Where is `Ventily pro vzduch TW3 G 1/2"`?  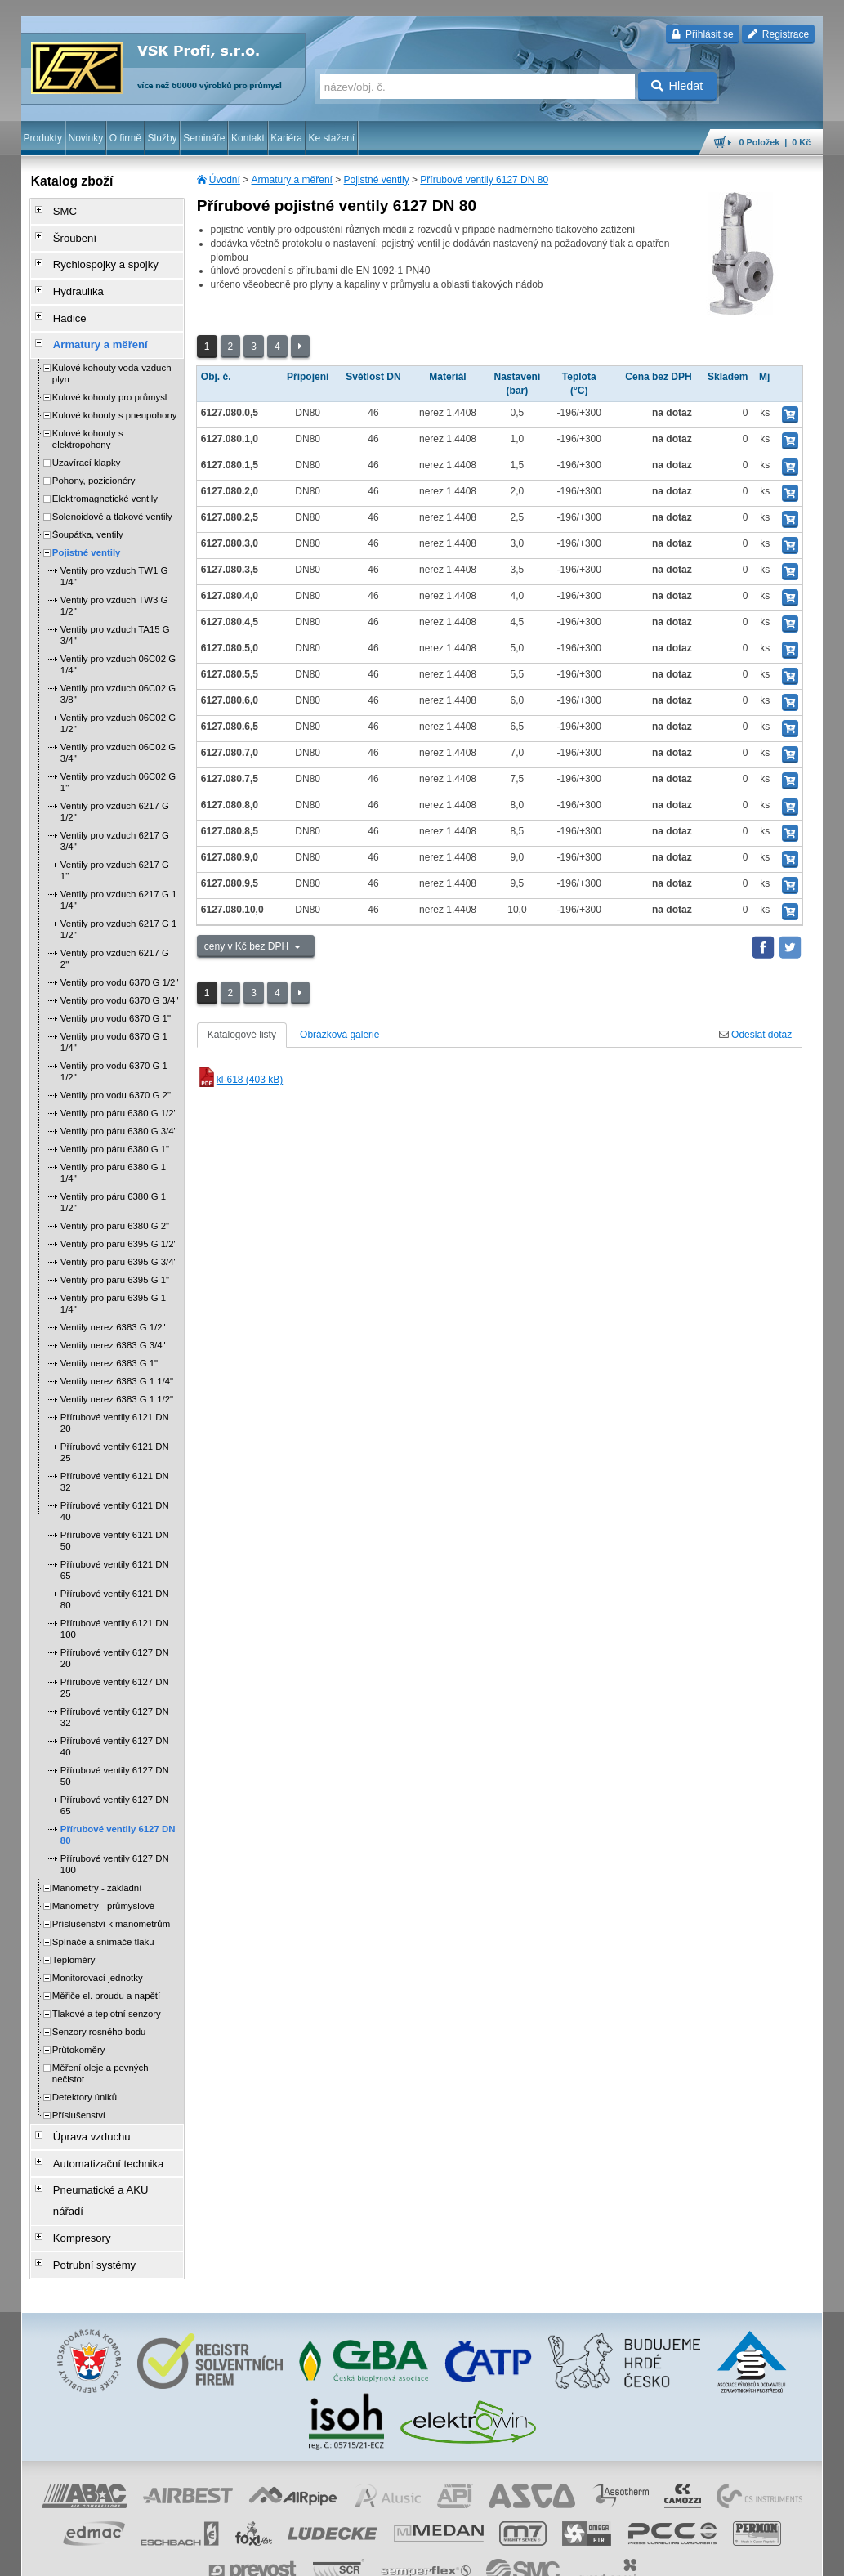 Ventily pro vzduch TW3 G 1/2" is located at coordinates (113, 582).